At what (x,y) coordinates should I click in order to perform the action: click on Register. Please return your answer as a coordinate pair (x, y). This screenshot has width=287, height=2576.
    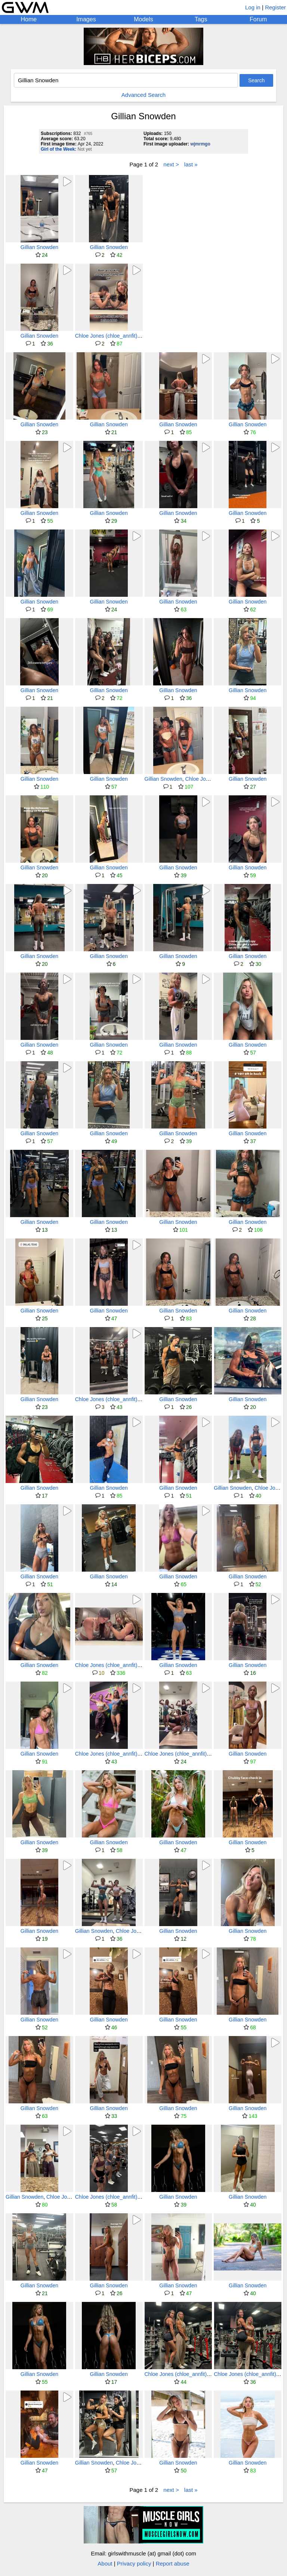
    Looking at the image, I should click on (275, 7).